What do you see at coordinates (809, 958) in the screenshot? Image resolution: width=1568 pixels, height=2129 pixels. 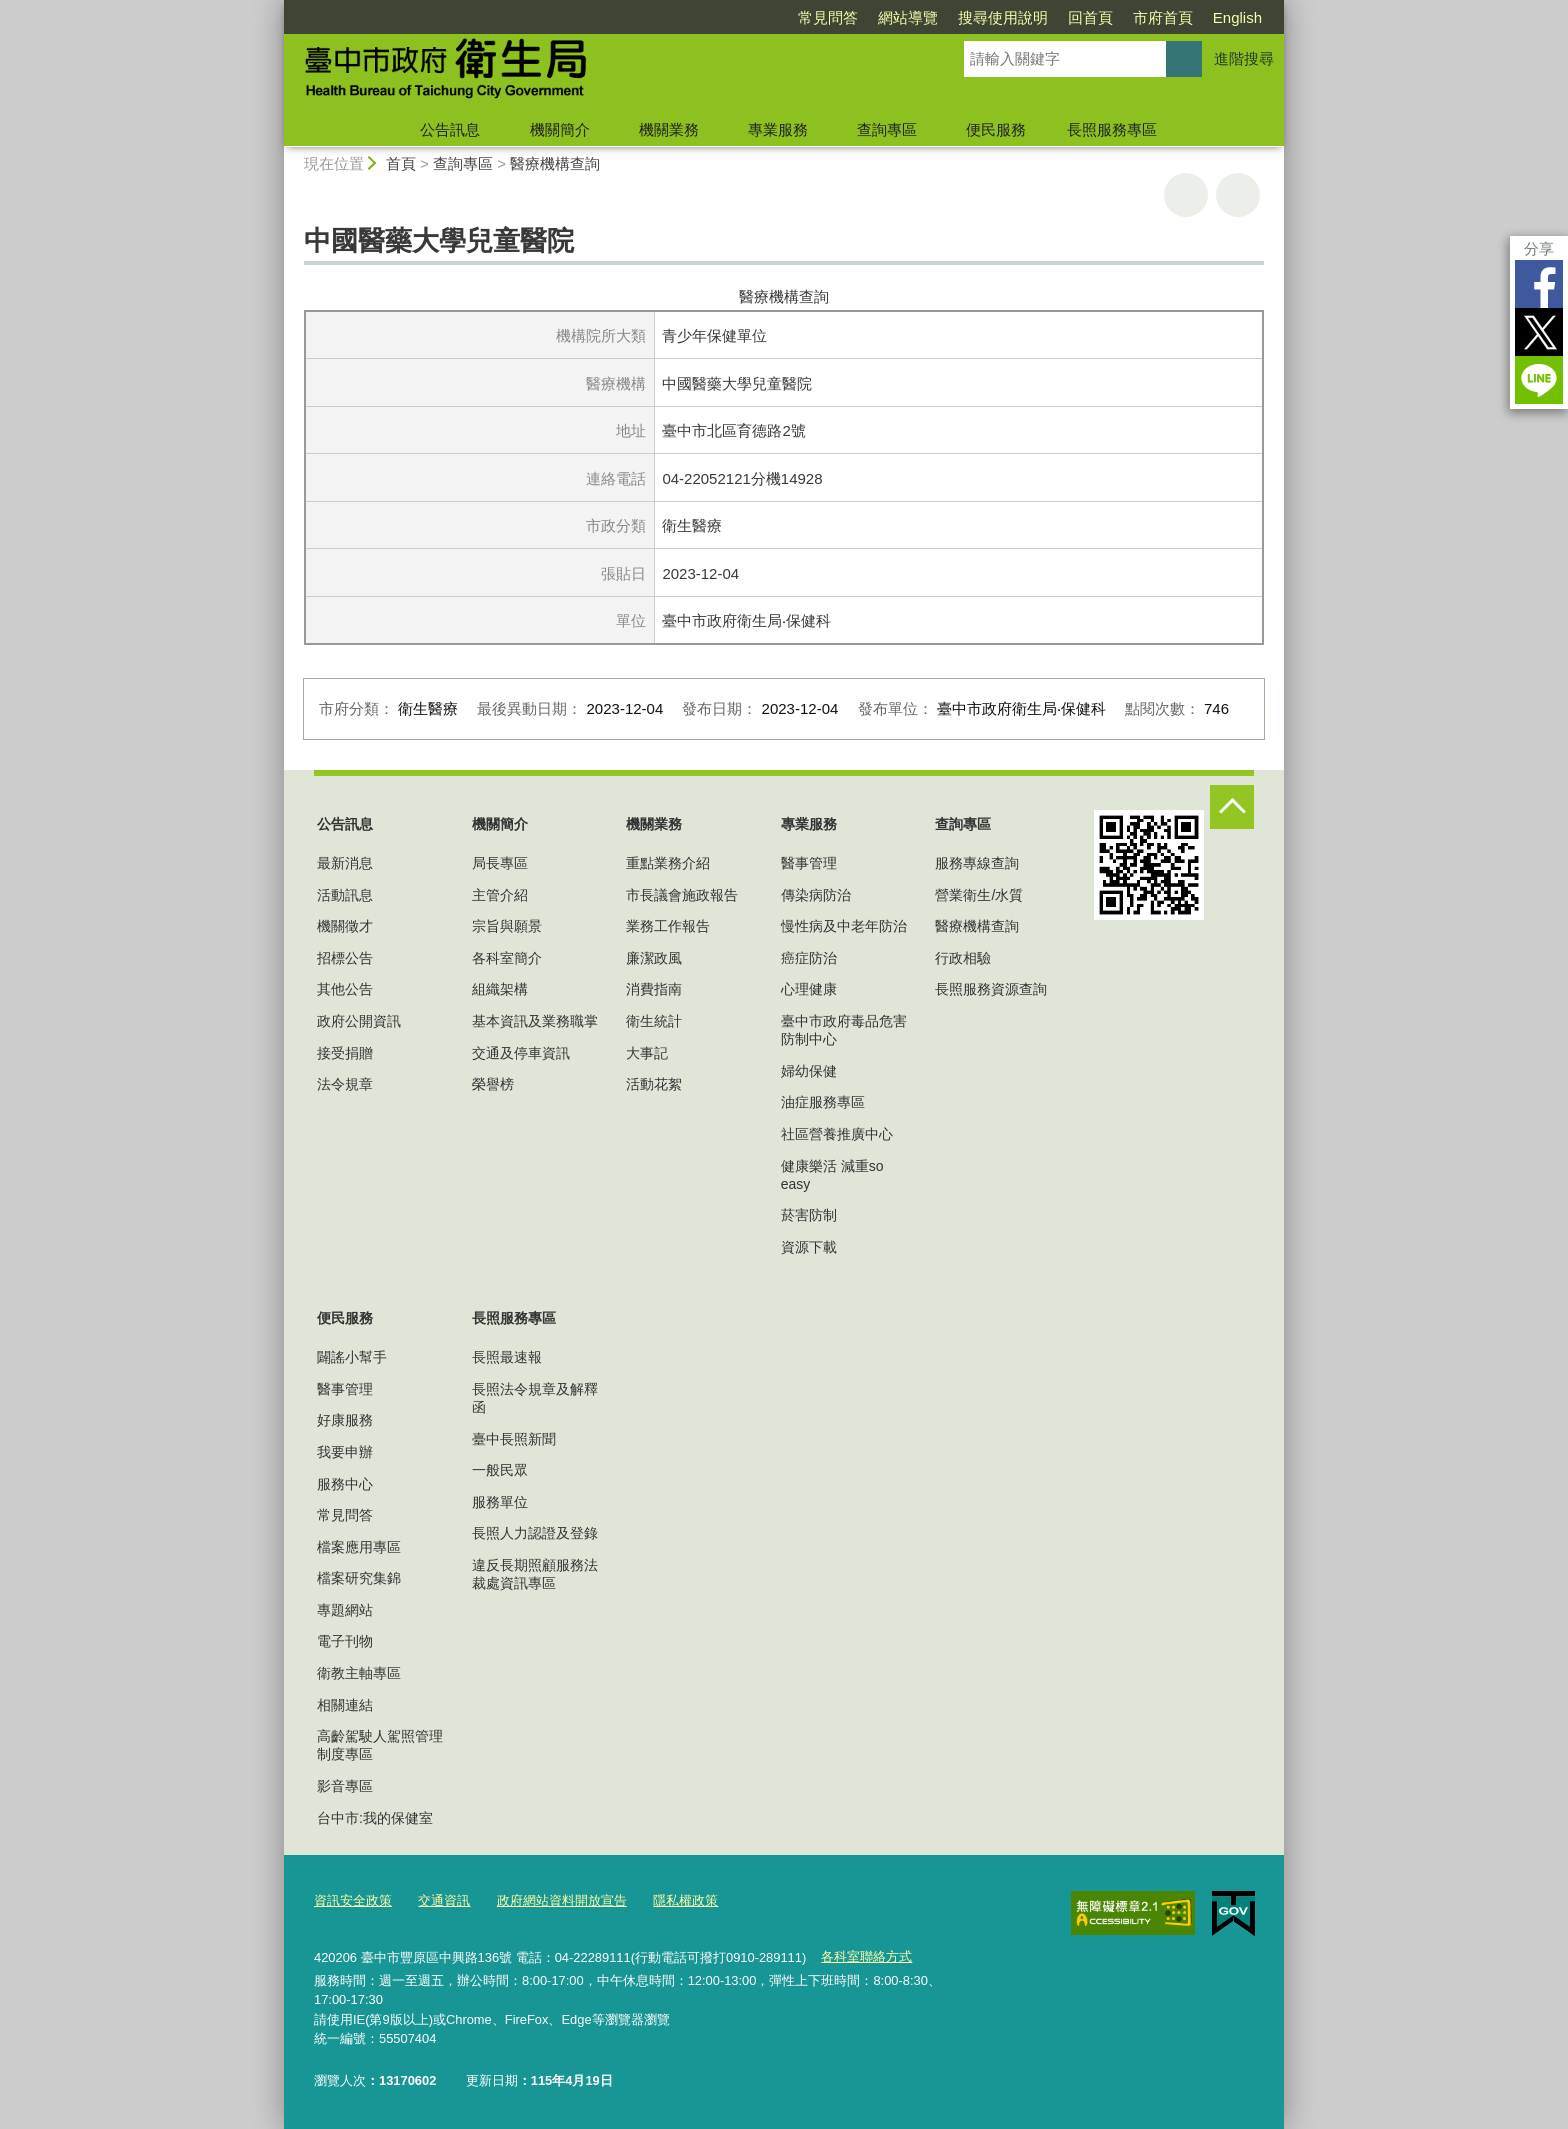 I see `癌症防治` at bounding box center [809, 958].